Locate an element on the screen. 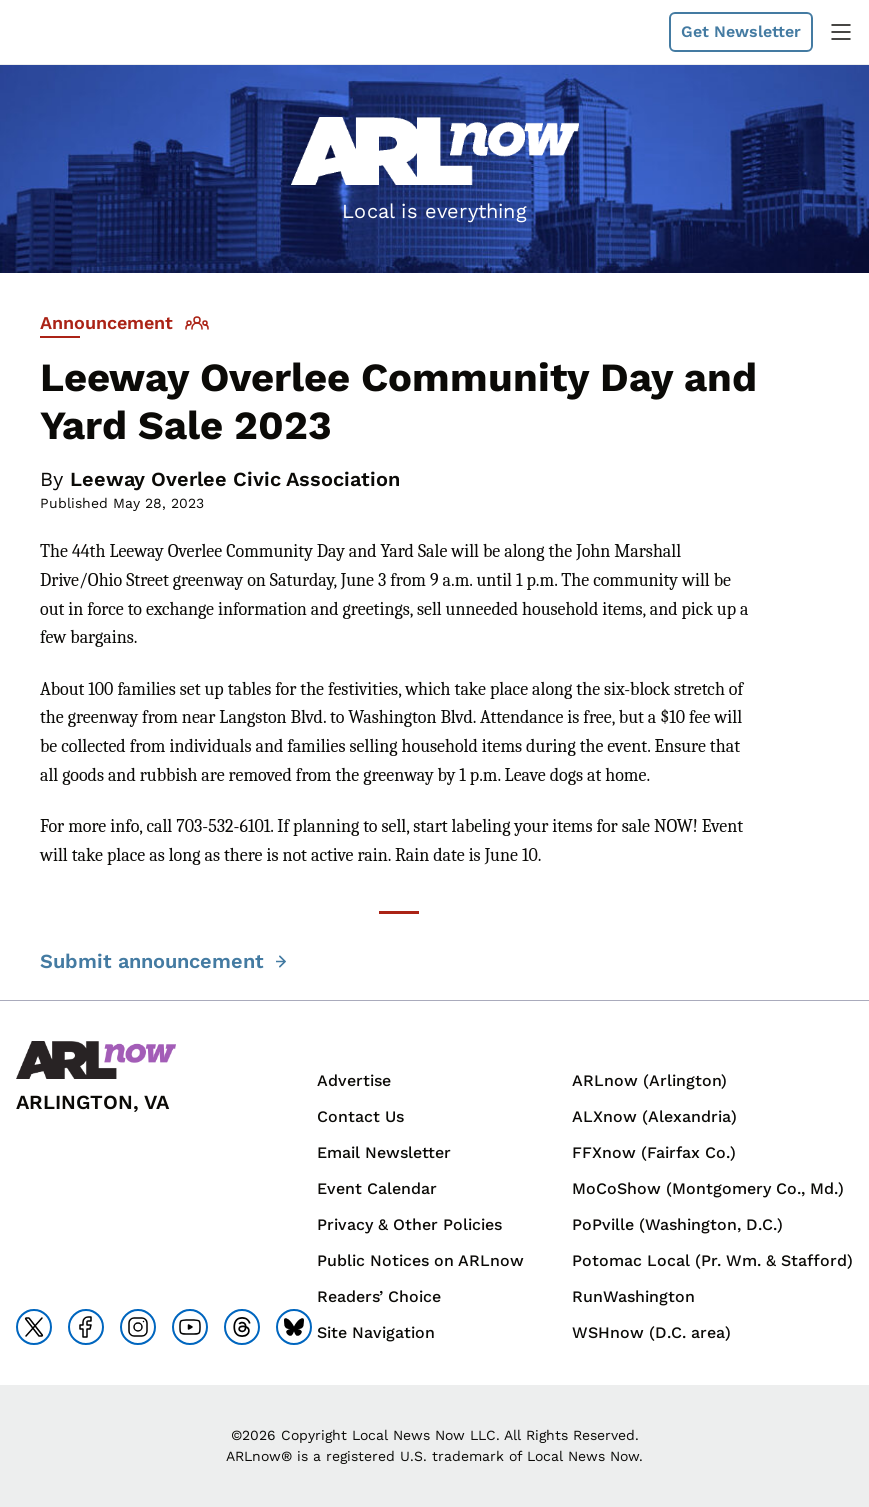  Readers’ Choice is located at coordinates (379, 1296).